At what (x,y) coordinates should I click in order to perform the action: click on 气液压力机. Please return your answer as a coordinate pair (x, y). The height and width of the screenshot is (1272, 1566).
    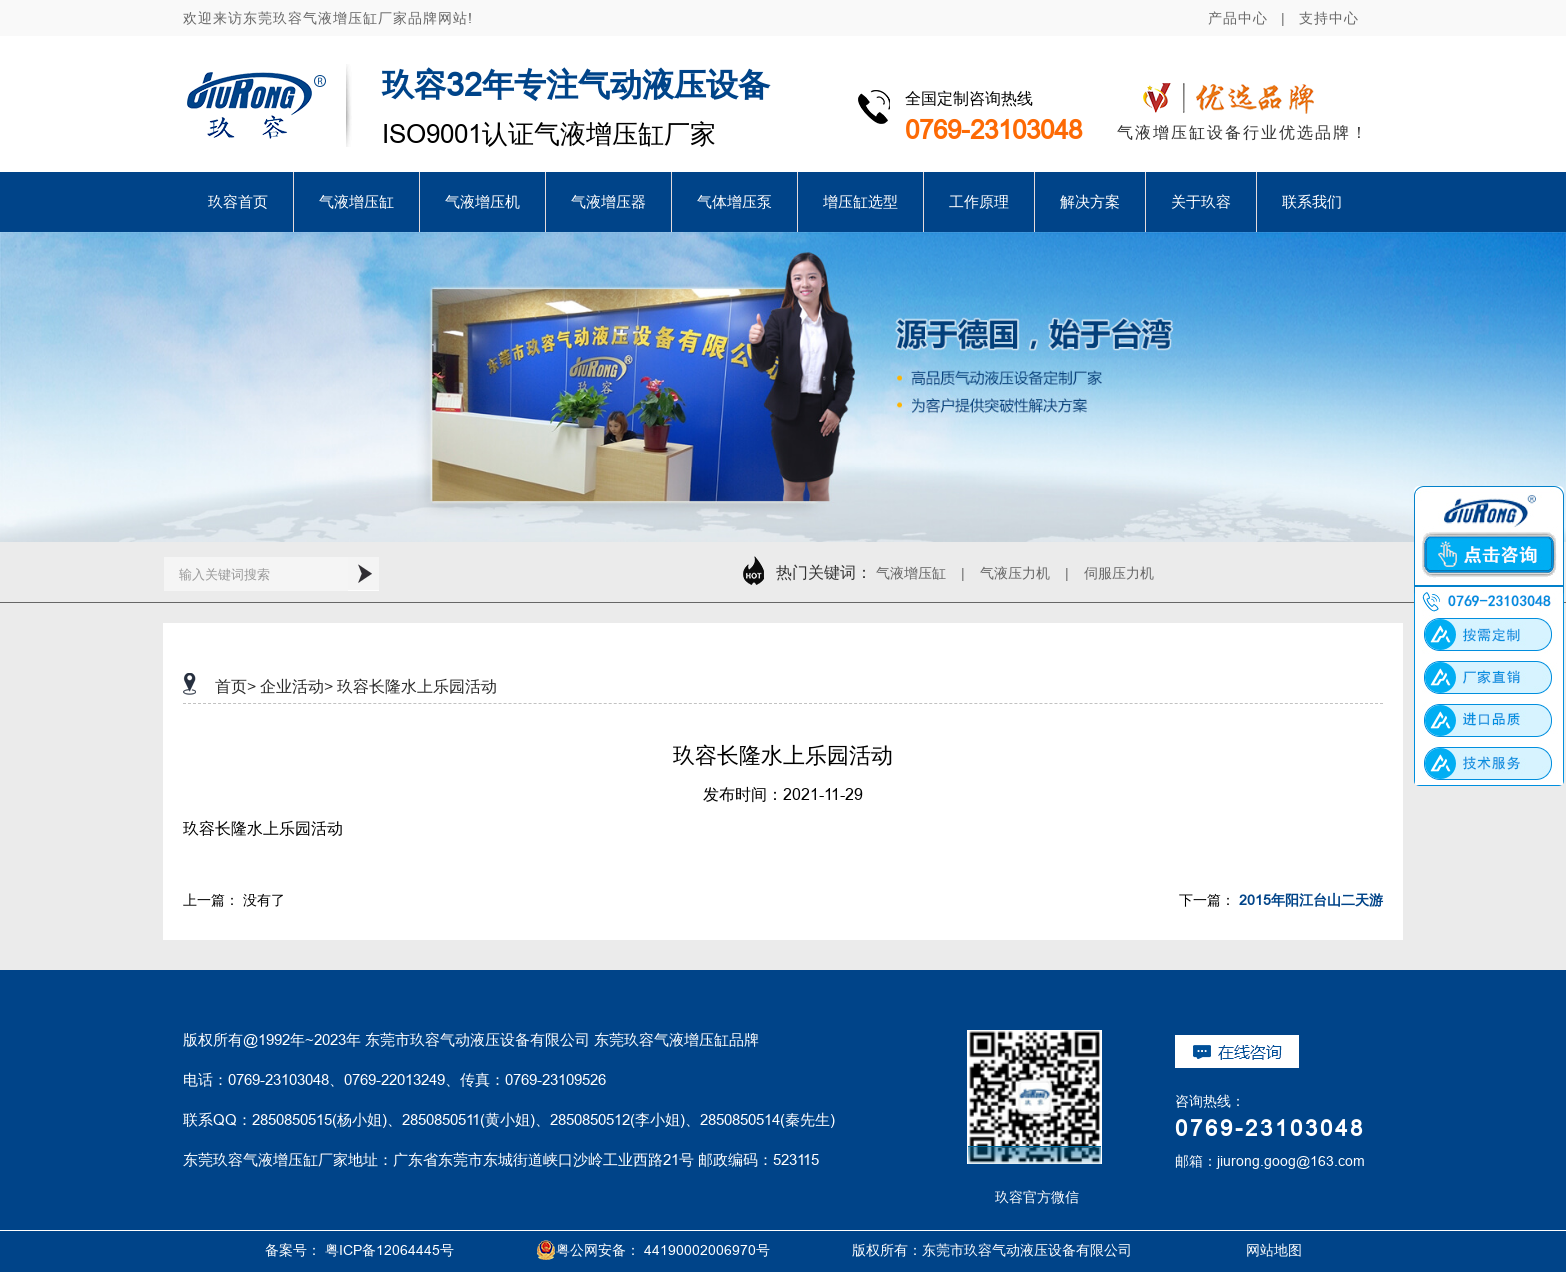
    Looking at the image, I should click on (1015, 573).